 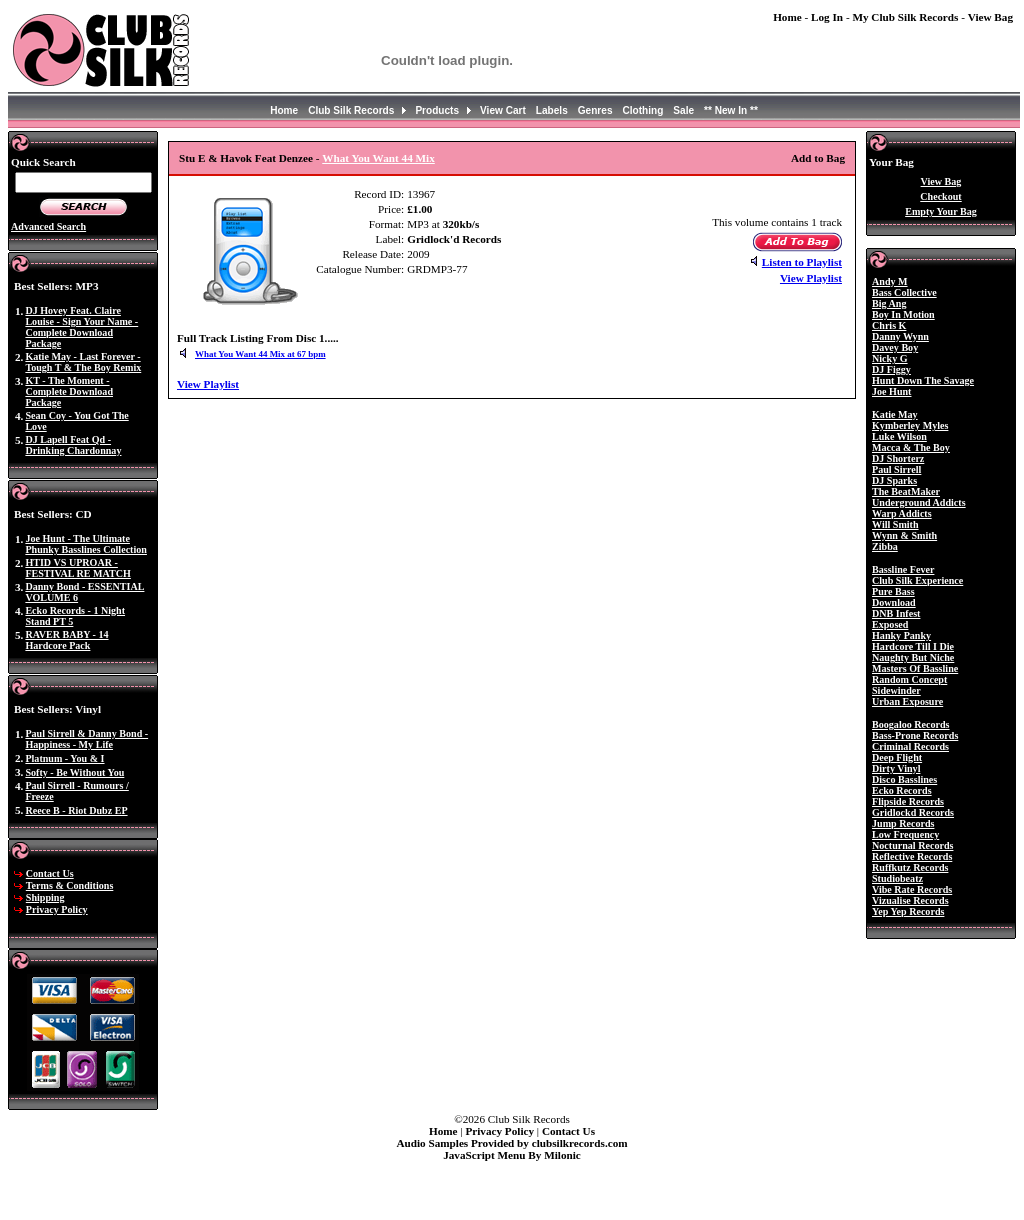 What do you see at coordinates (897, 878) in the screenshot?
I see `Studiobeatz` at bounding box center [897, 878].